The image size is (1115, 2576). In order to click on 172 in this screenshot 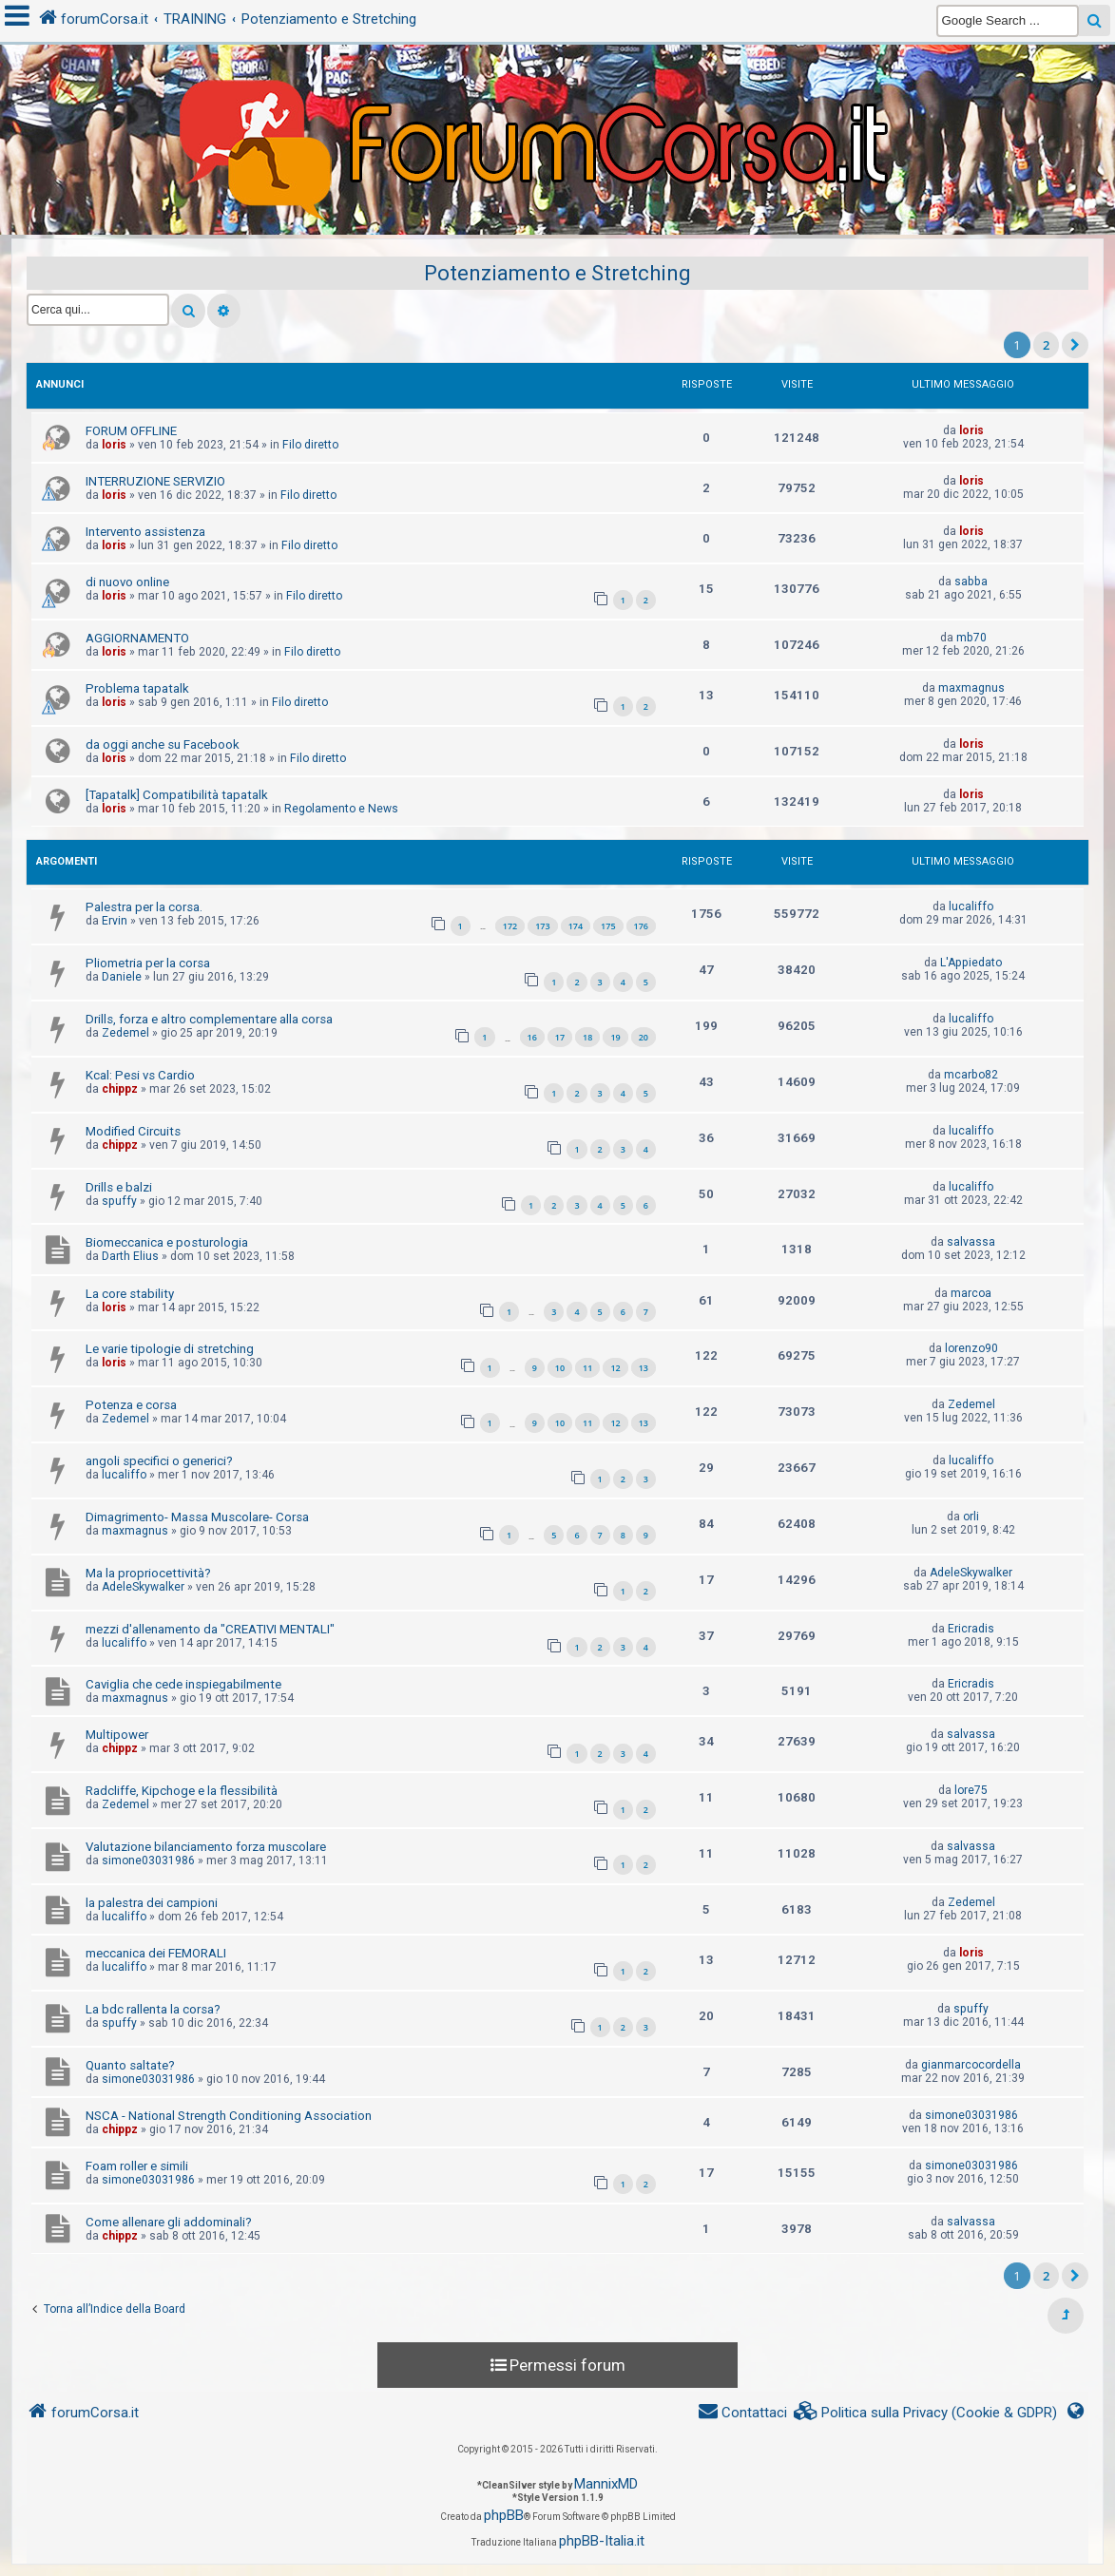, I will do `click(510, 926)`.